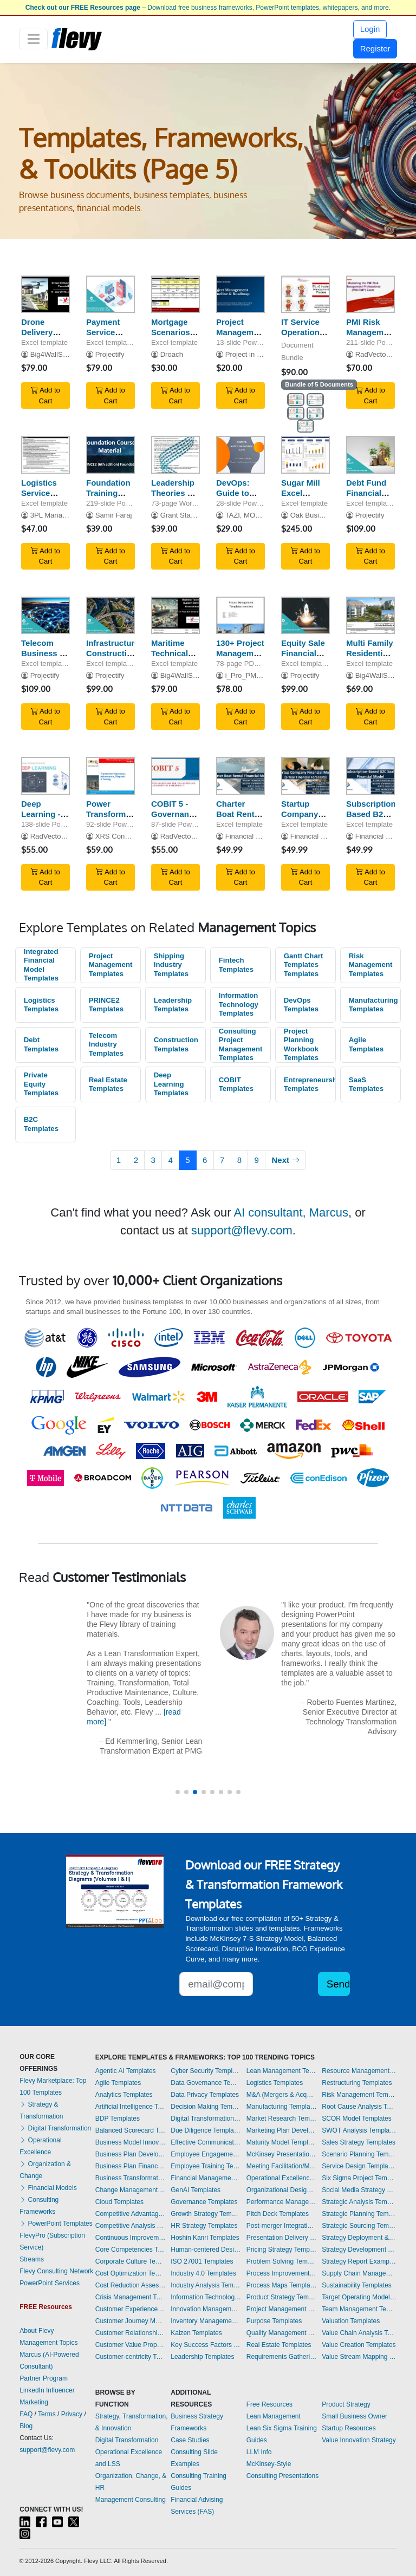 This screenshot has width=416, height=2576. What do you see at coordinates (303, 653) in the screenshot?
I see `Equity Sale Financial Model` at bounding box center [303, 653].